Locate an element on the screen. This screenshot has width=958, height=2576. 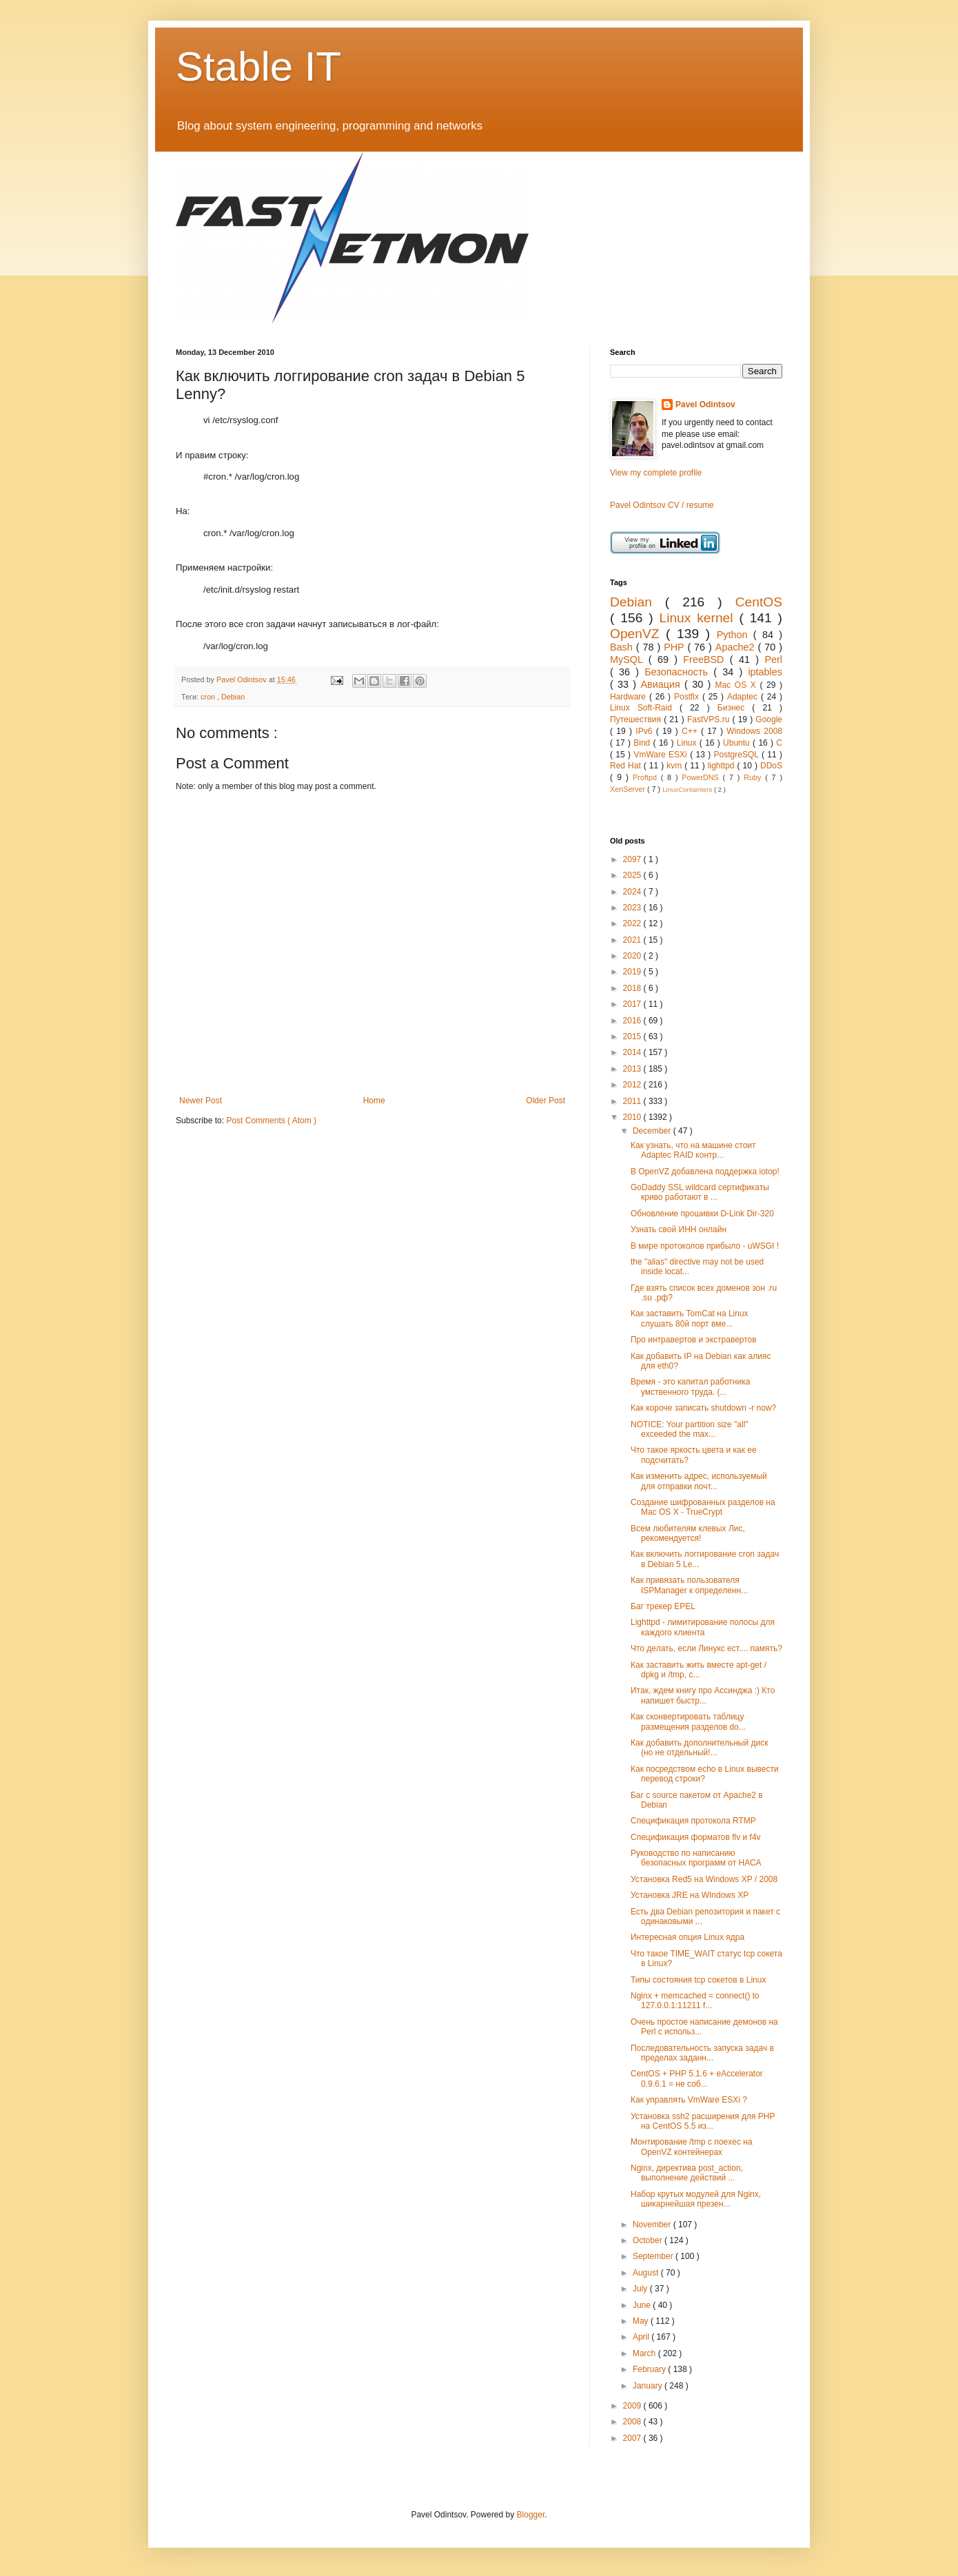
2019 is located at coordinates (633, 972).